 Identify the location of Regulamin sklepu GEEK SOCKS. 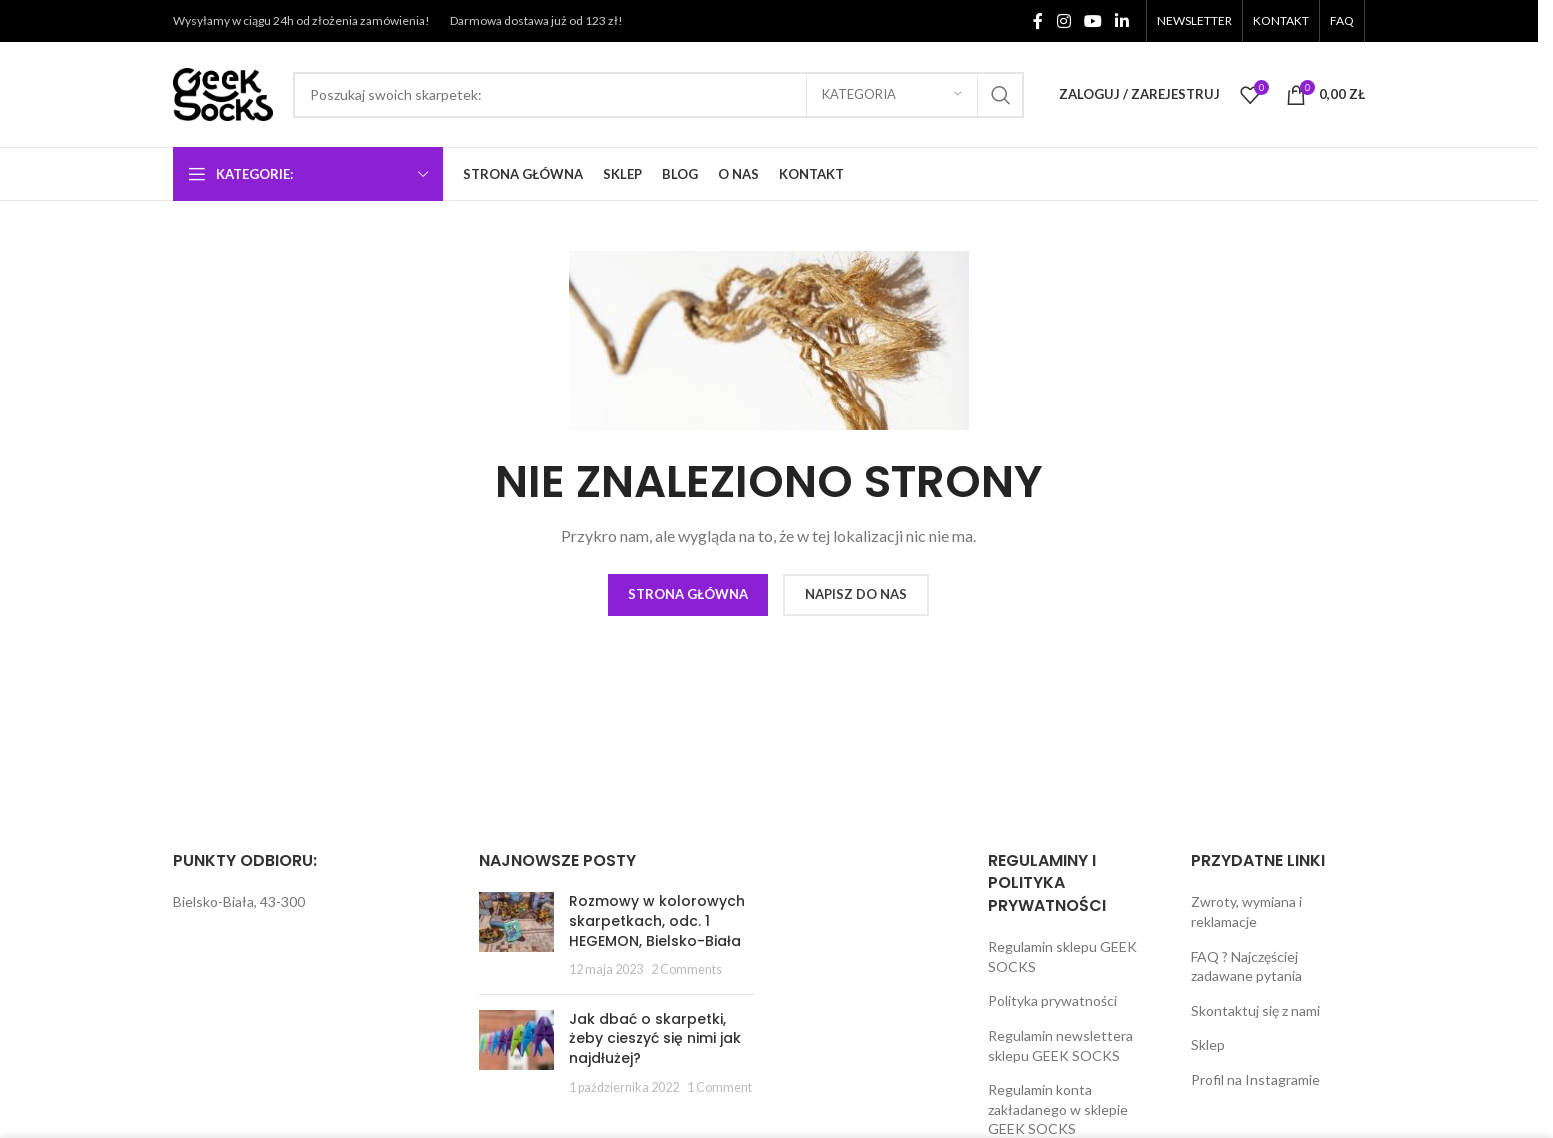
(1062, 956).